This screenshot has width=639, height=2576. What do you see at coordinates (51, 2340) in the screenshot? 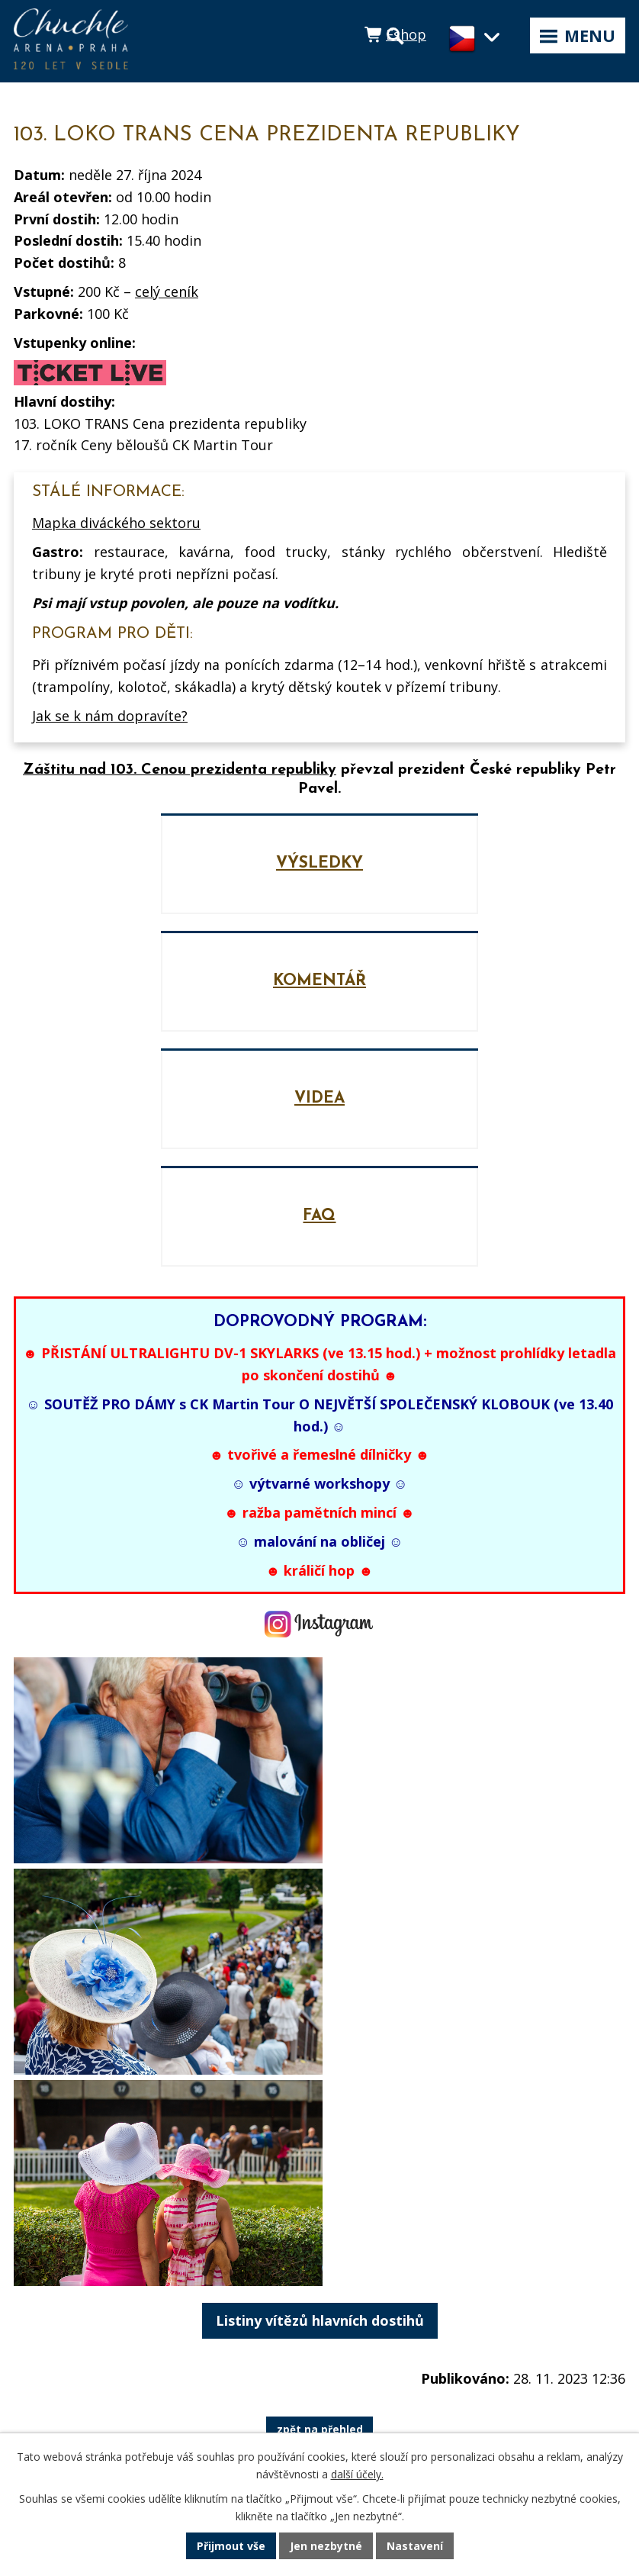
I see `Média a PR` at bounding box center [51, 2340].